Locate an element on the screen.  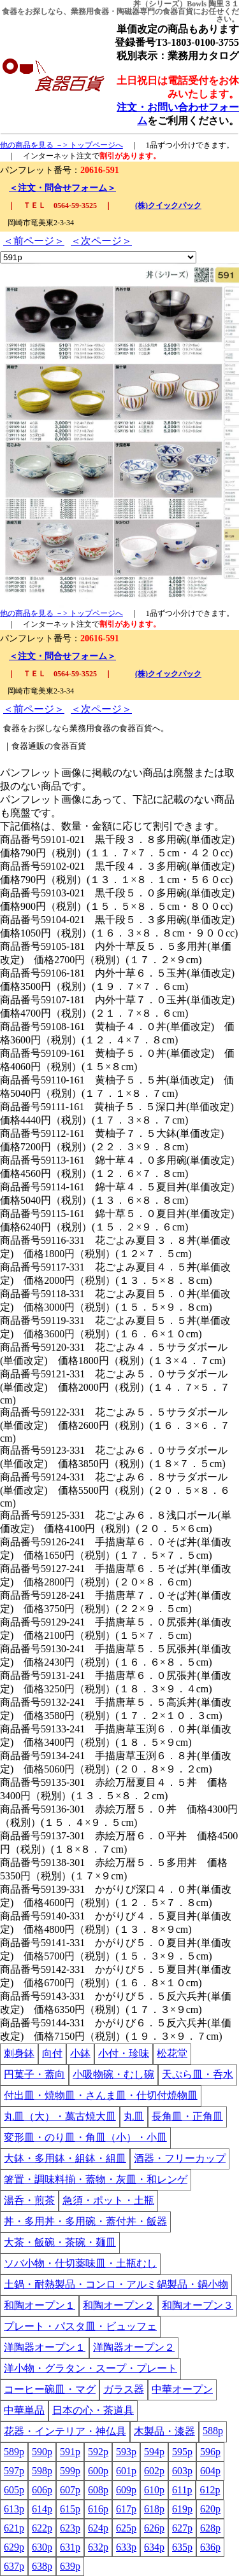
636p is located at coordinates (210, 2547).